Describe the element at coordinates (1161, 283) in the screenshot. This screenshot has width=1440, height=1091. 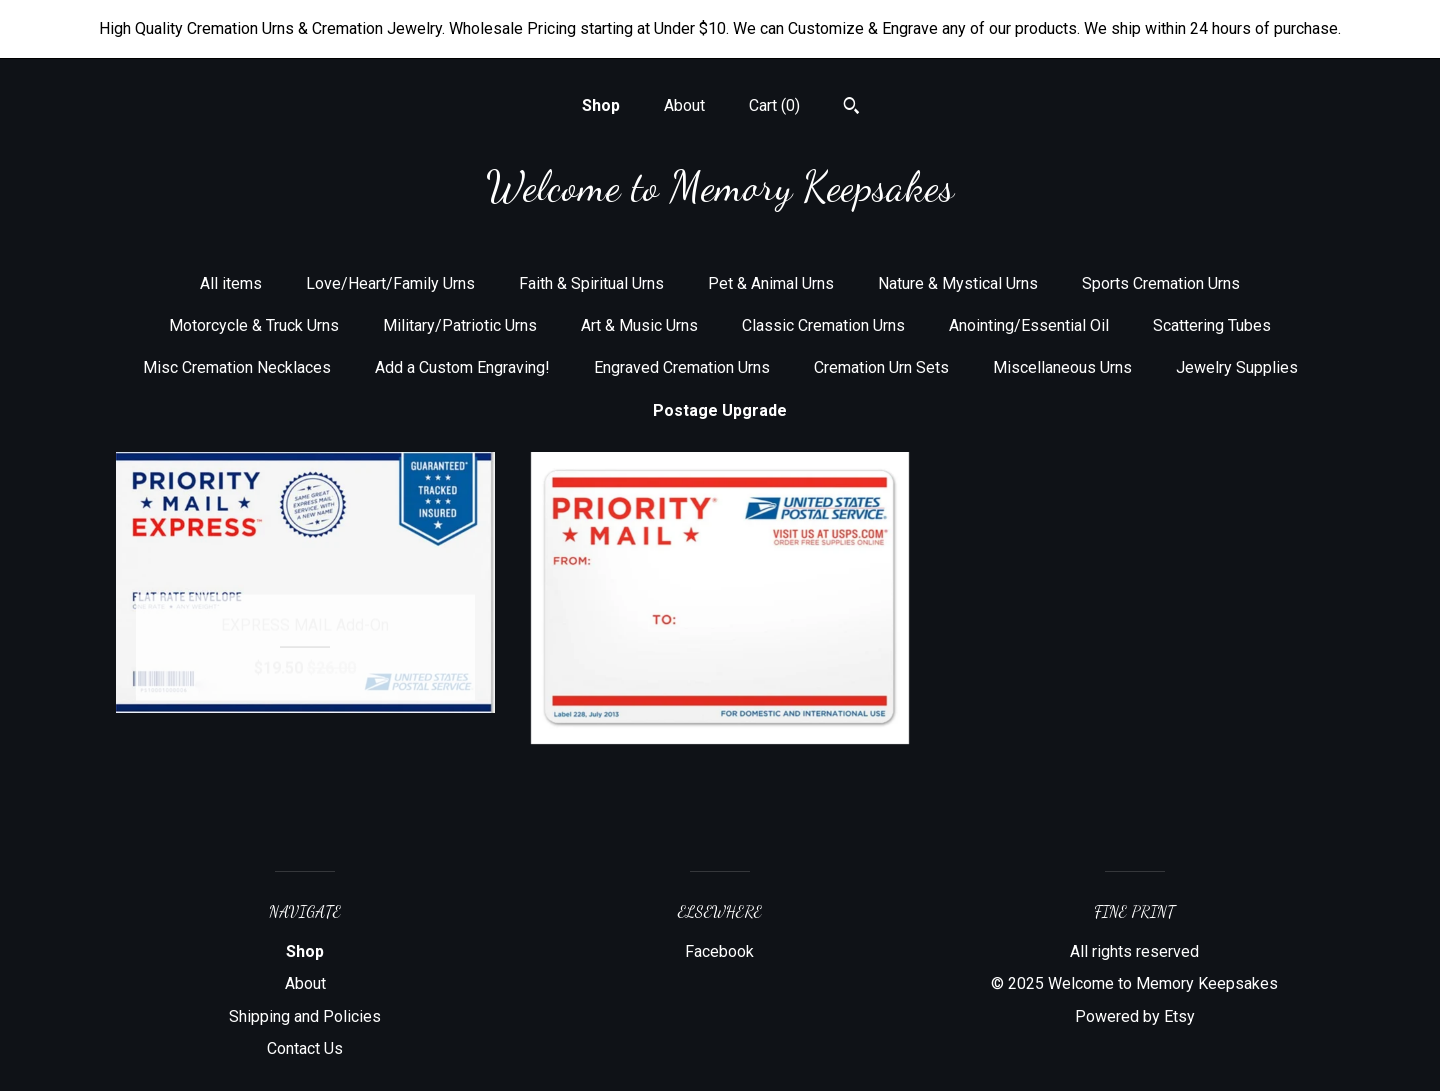
I see `Sports Cremation Urns` at that location.